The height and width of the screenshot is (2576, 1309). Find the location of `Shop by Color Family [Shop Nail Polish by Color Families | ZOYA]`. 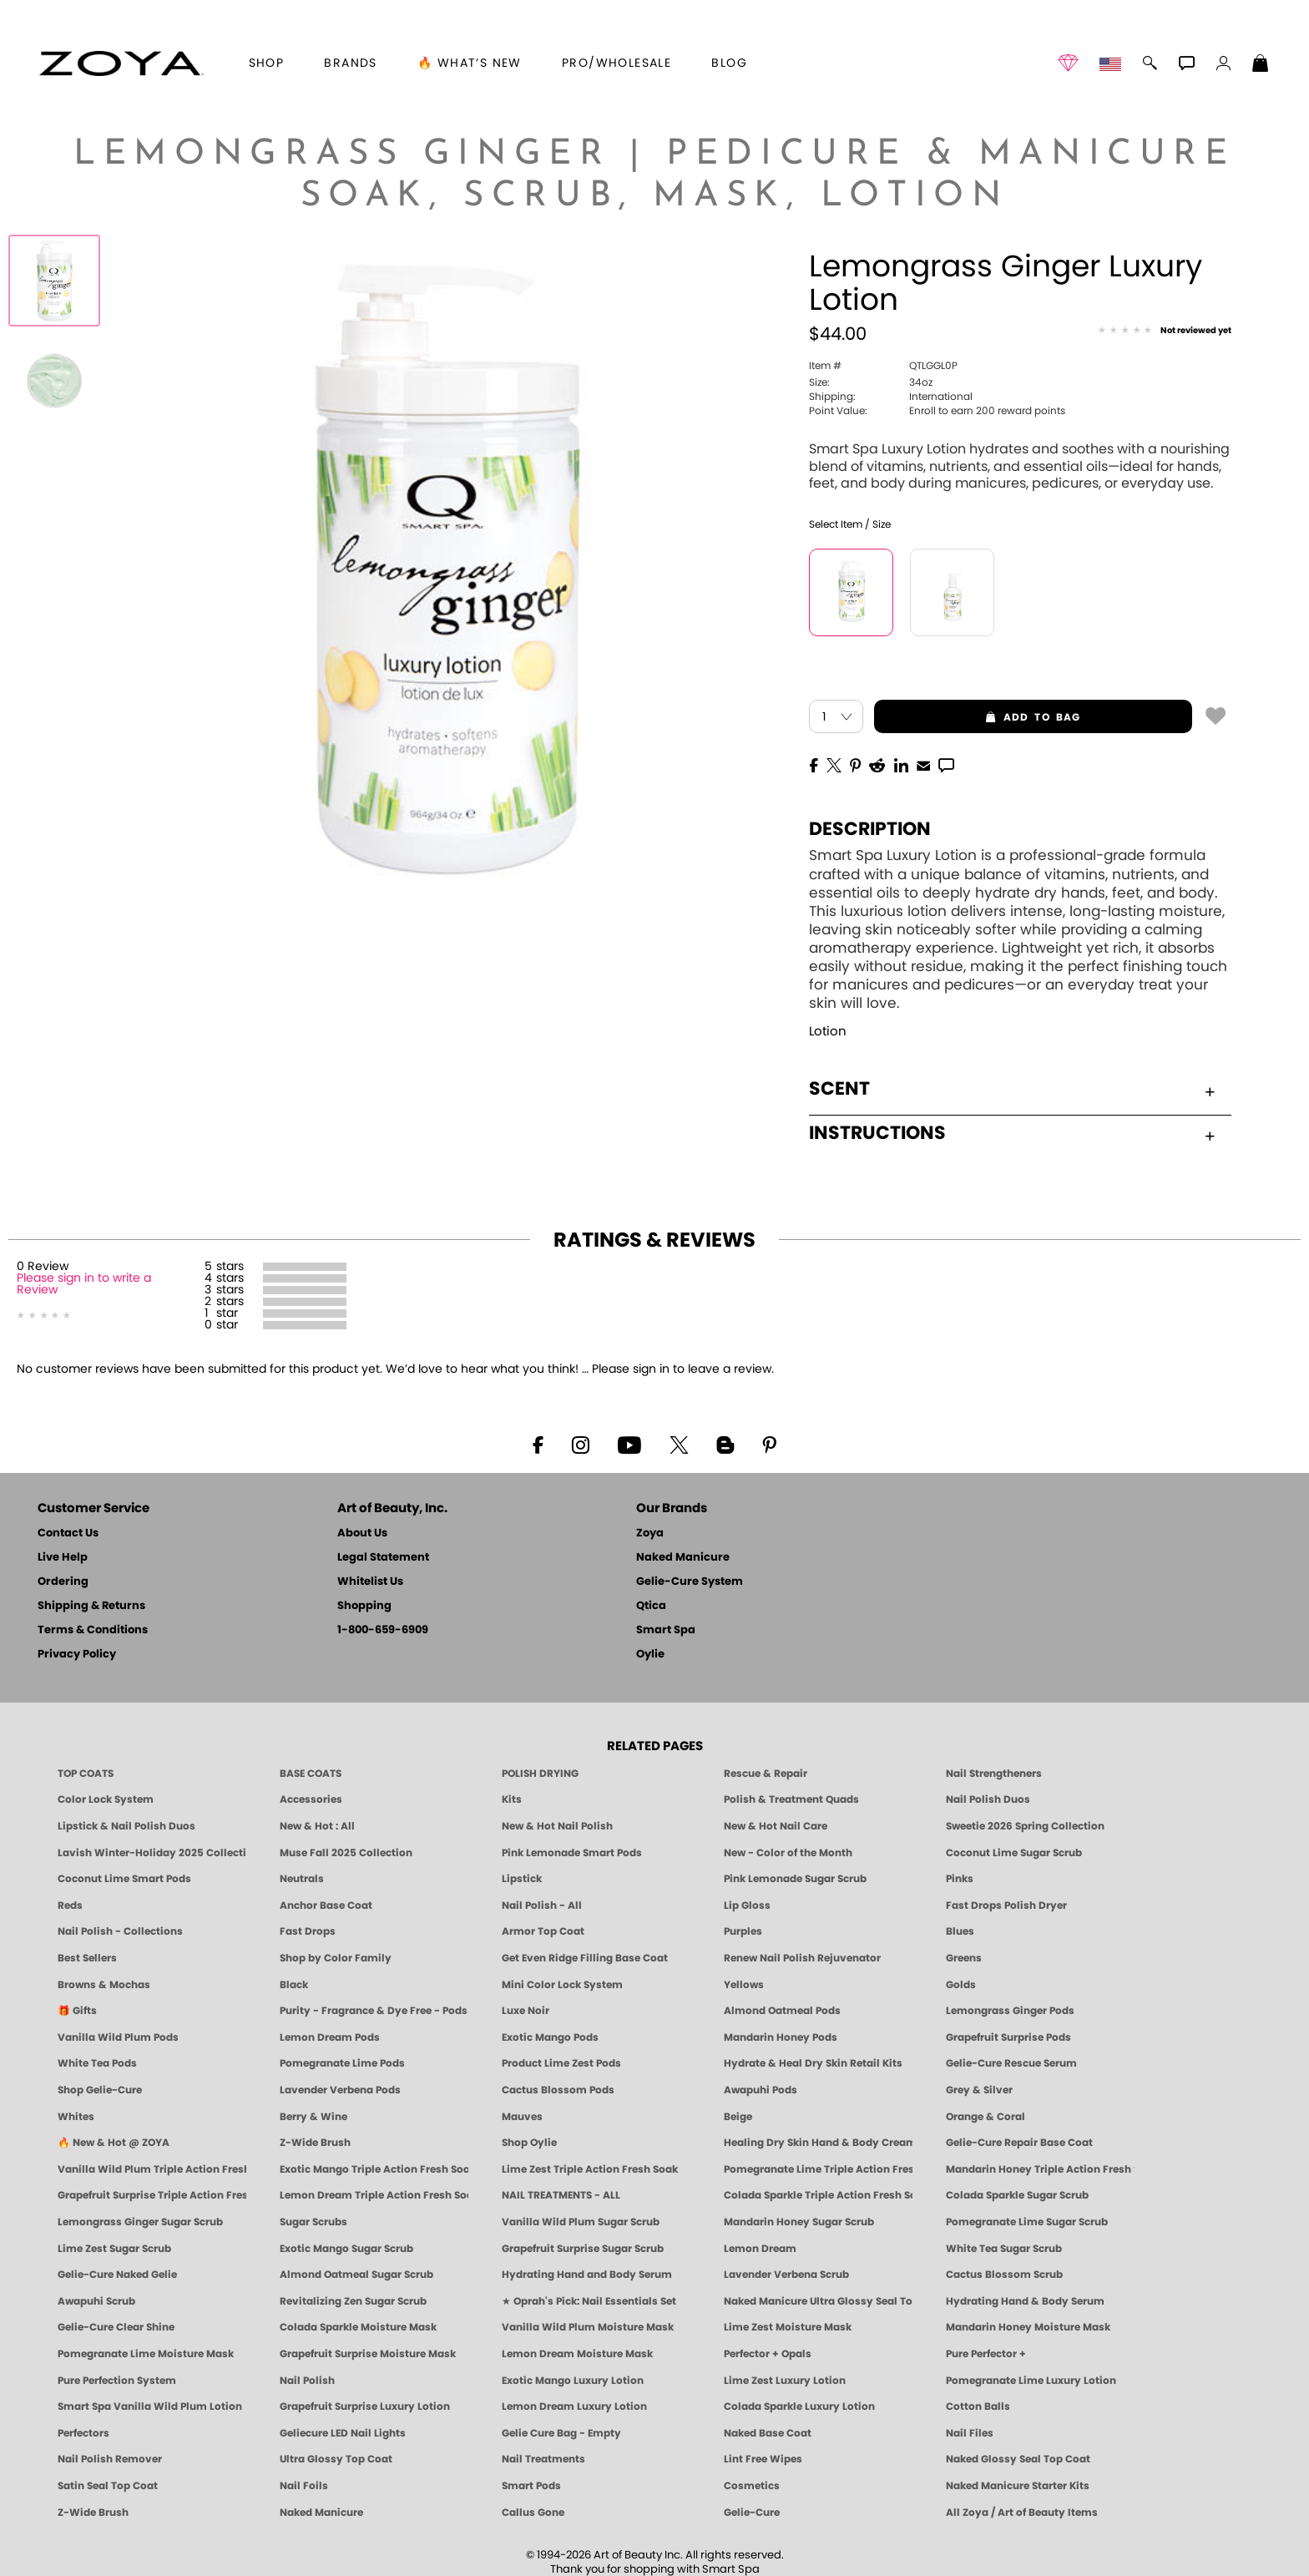

Shop by Color Family [Shop Nail Polish by Color Families | ZOYA] is located at coordinates (336, 1958).